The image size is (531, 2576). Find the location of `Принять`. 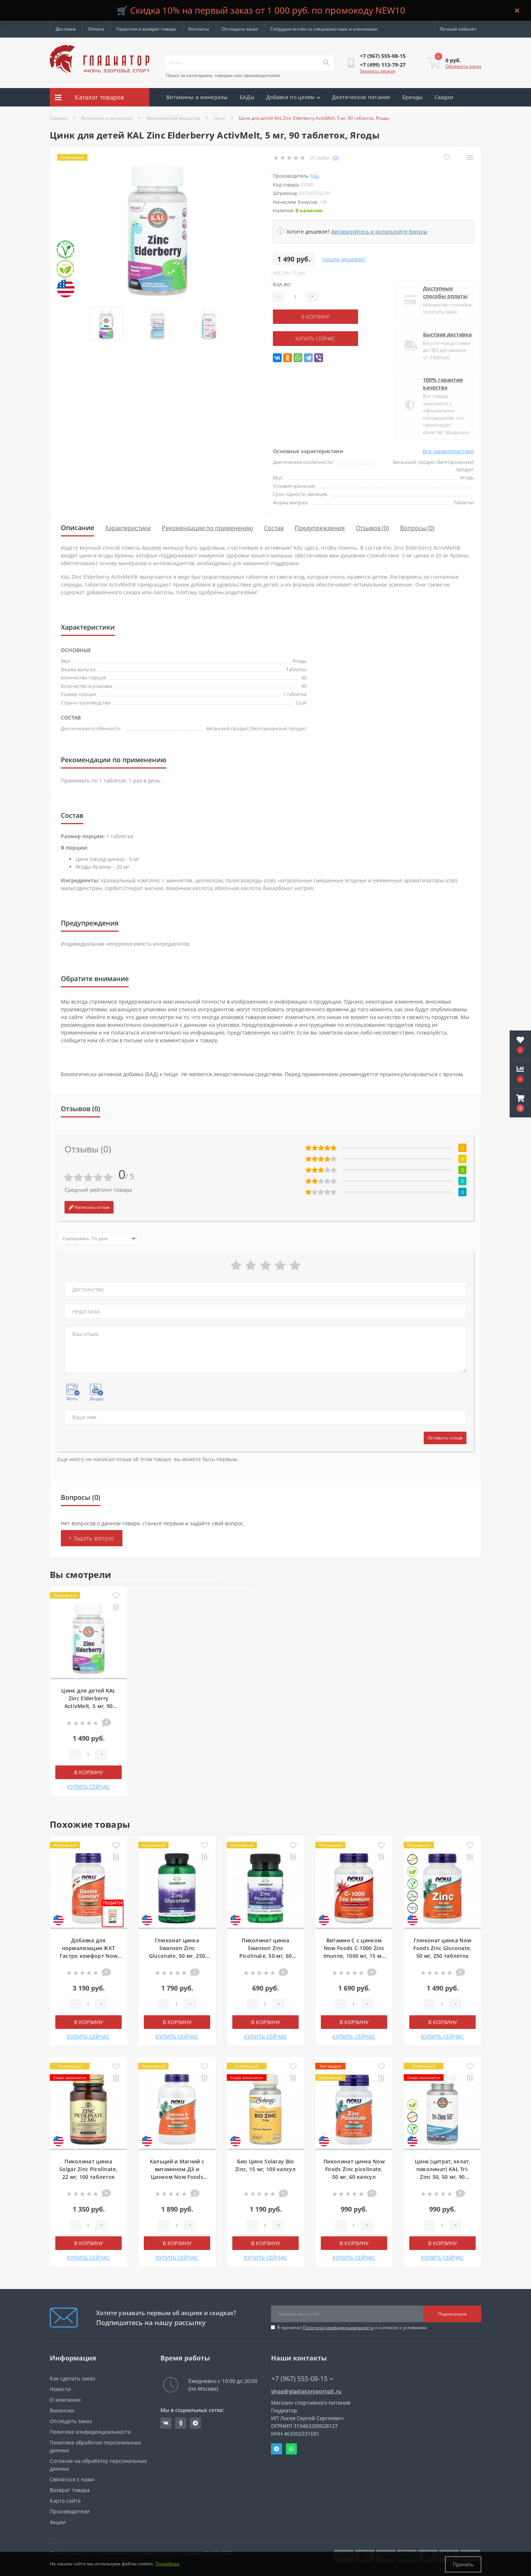

Принять is located at coordinates (463, 2564).